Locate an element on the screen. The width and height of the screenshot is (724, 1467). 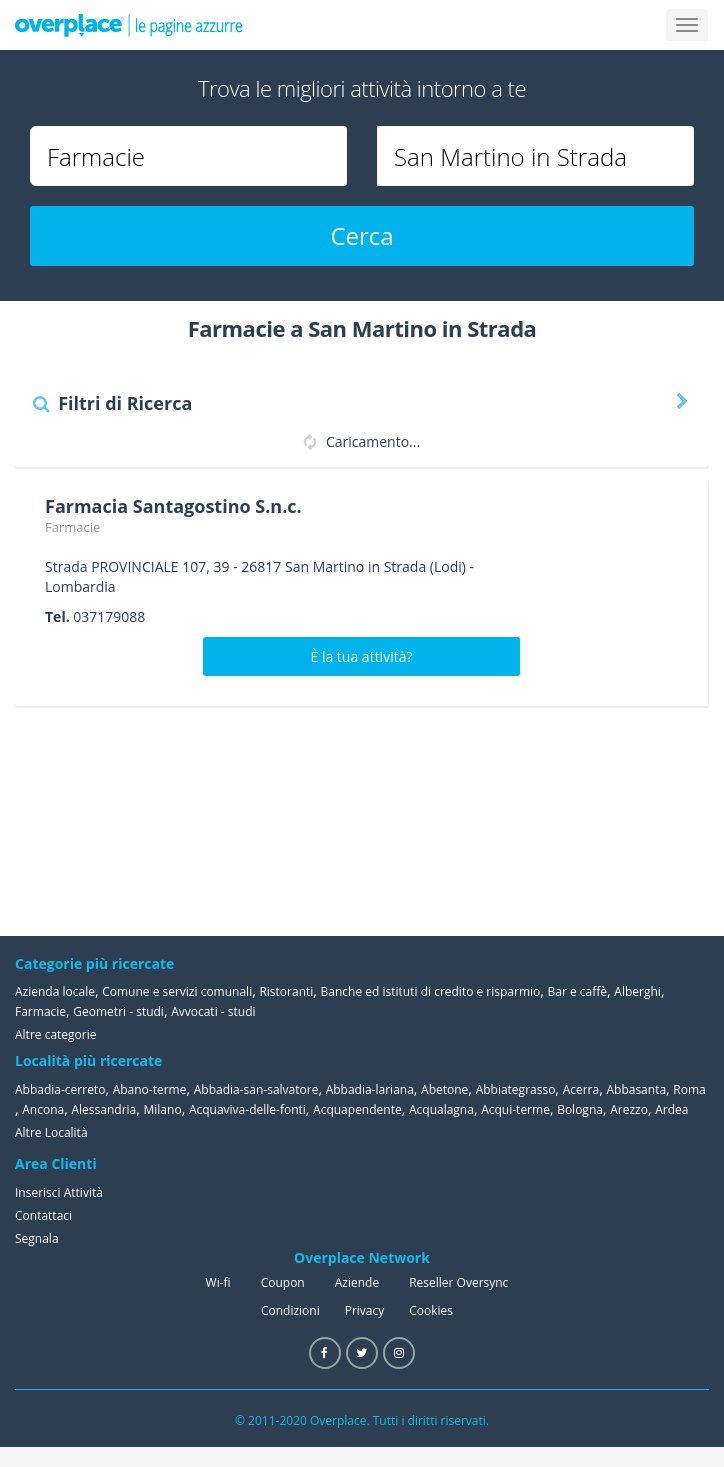
Ancona is located at coordinates (43, 1109).